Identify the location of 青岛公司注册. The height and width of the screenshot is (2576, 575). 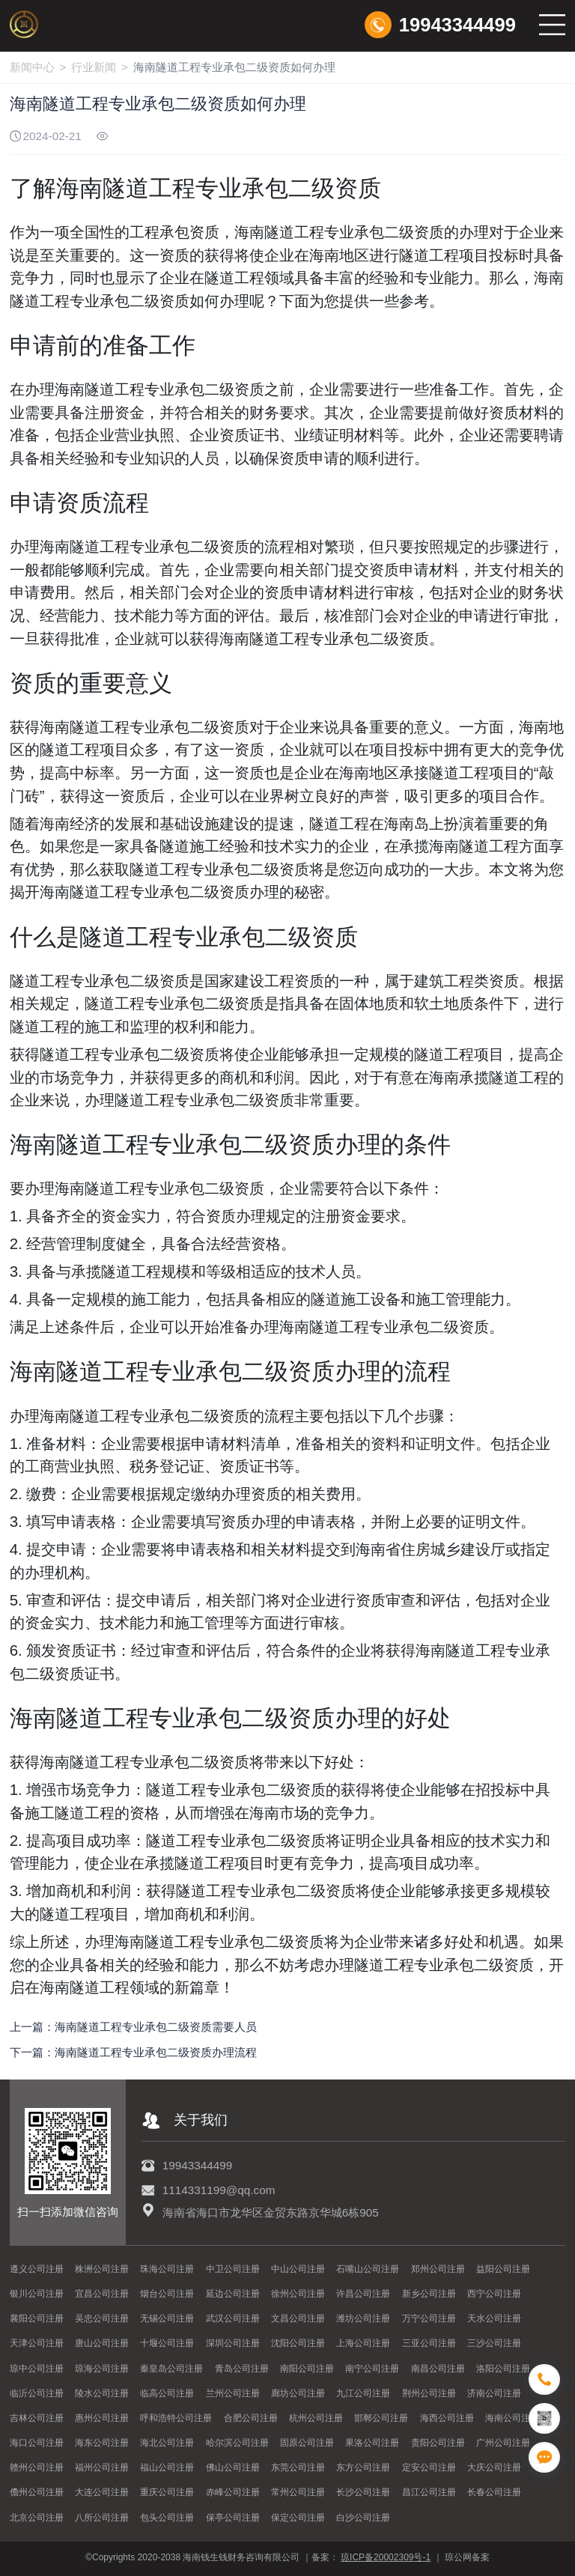
(242, 2368).